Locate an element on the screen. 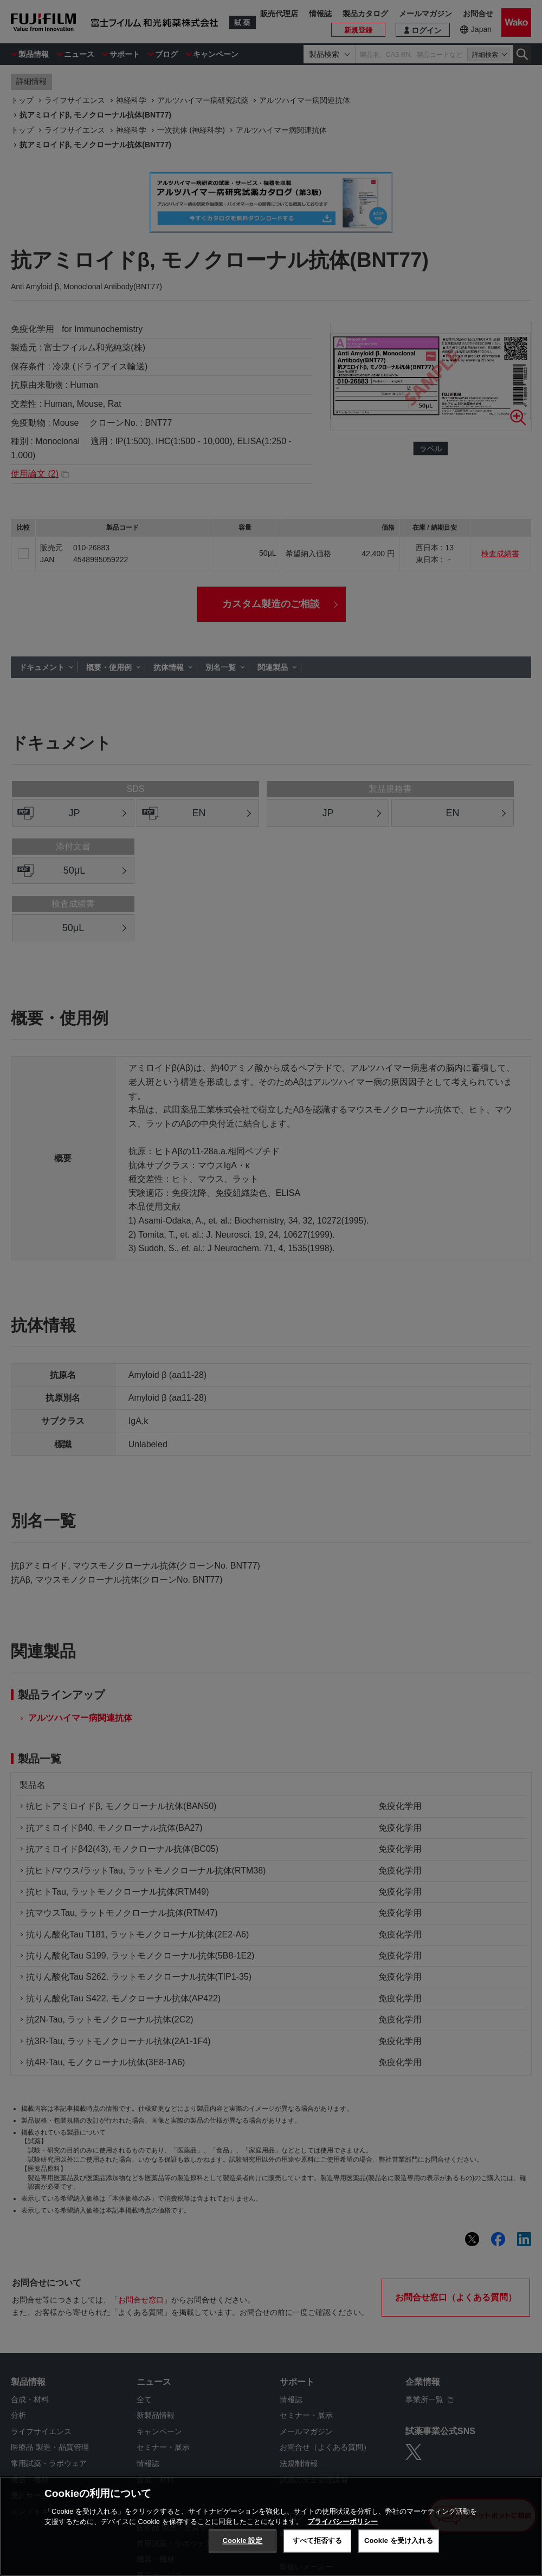 This screenshot has width=542, height=2576. Cookie 設定 [Cookie 設定, 環境設定センターダイアログを開きます。] is located at coordinates (242, 2540).